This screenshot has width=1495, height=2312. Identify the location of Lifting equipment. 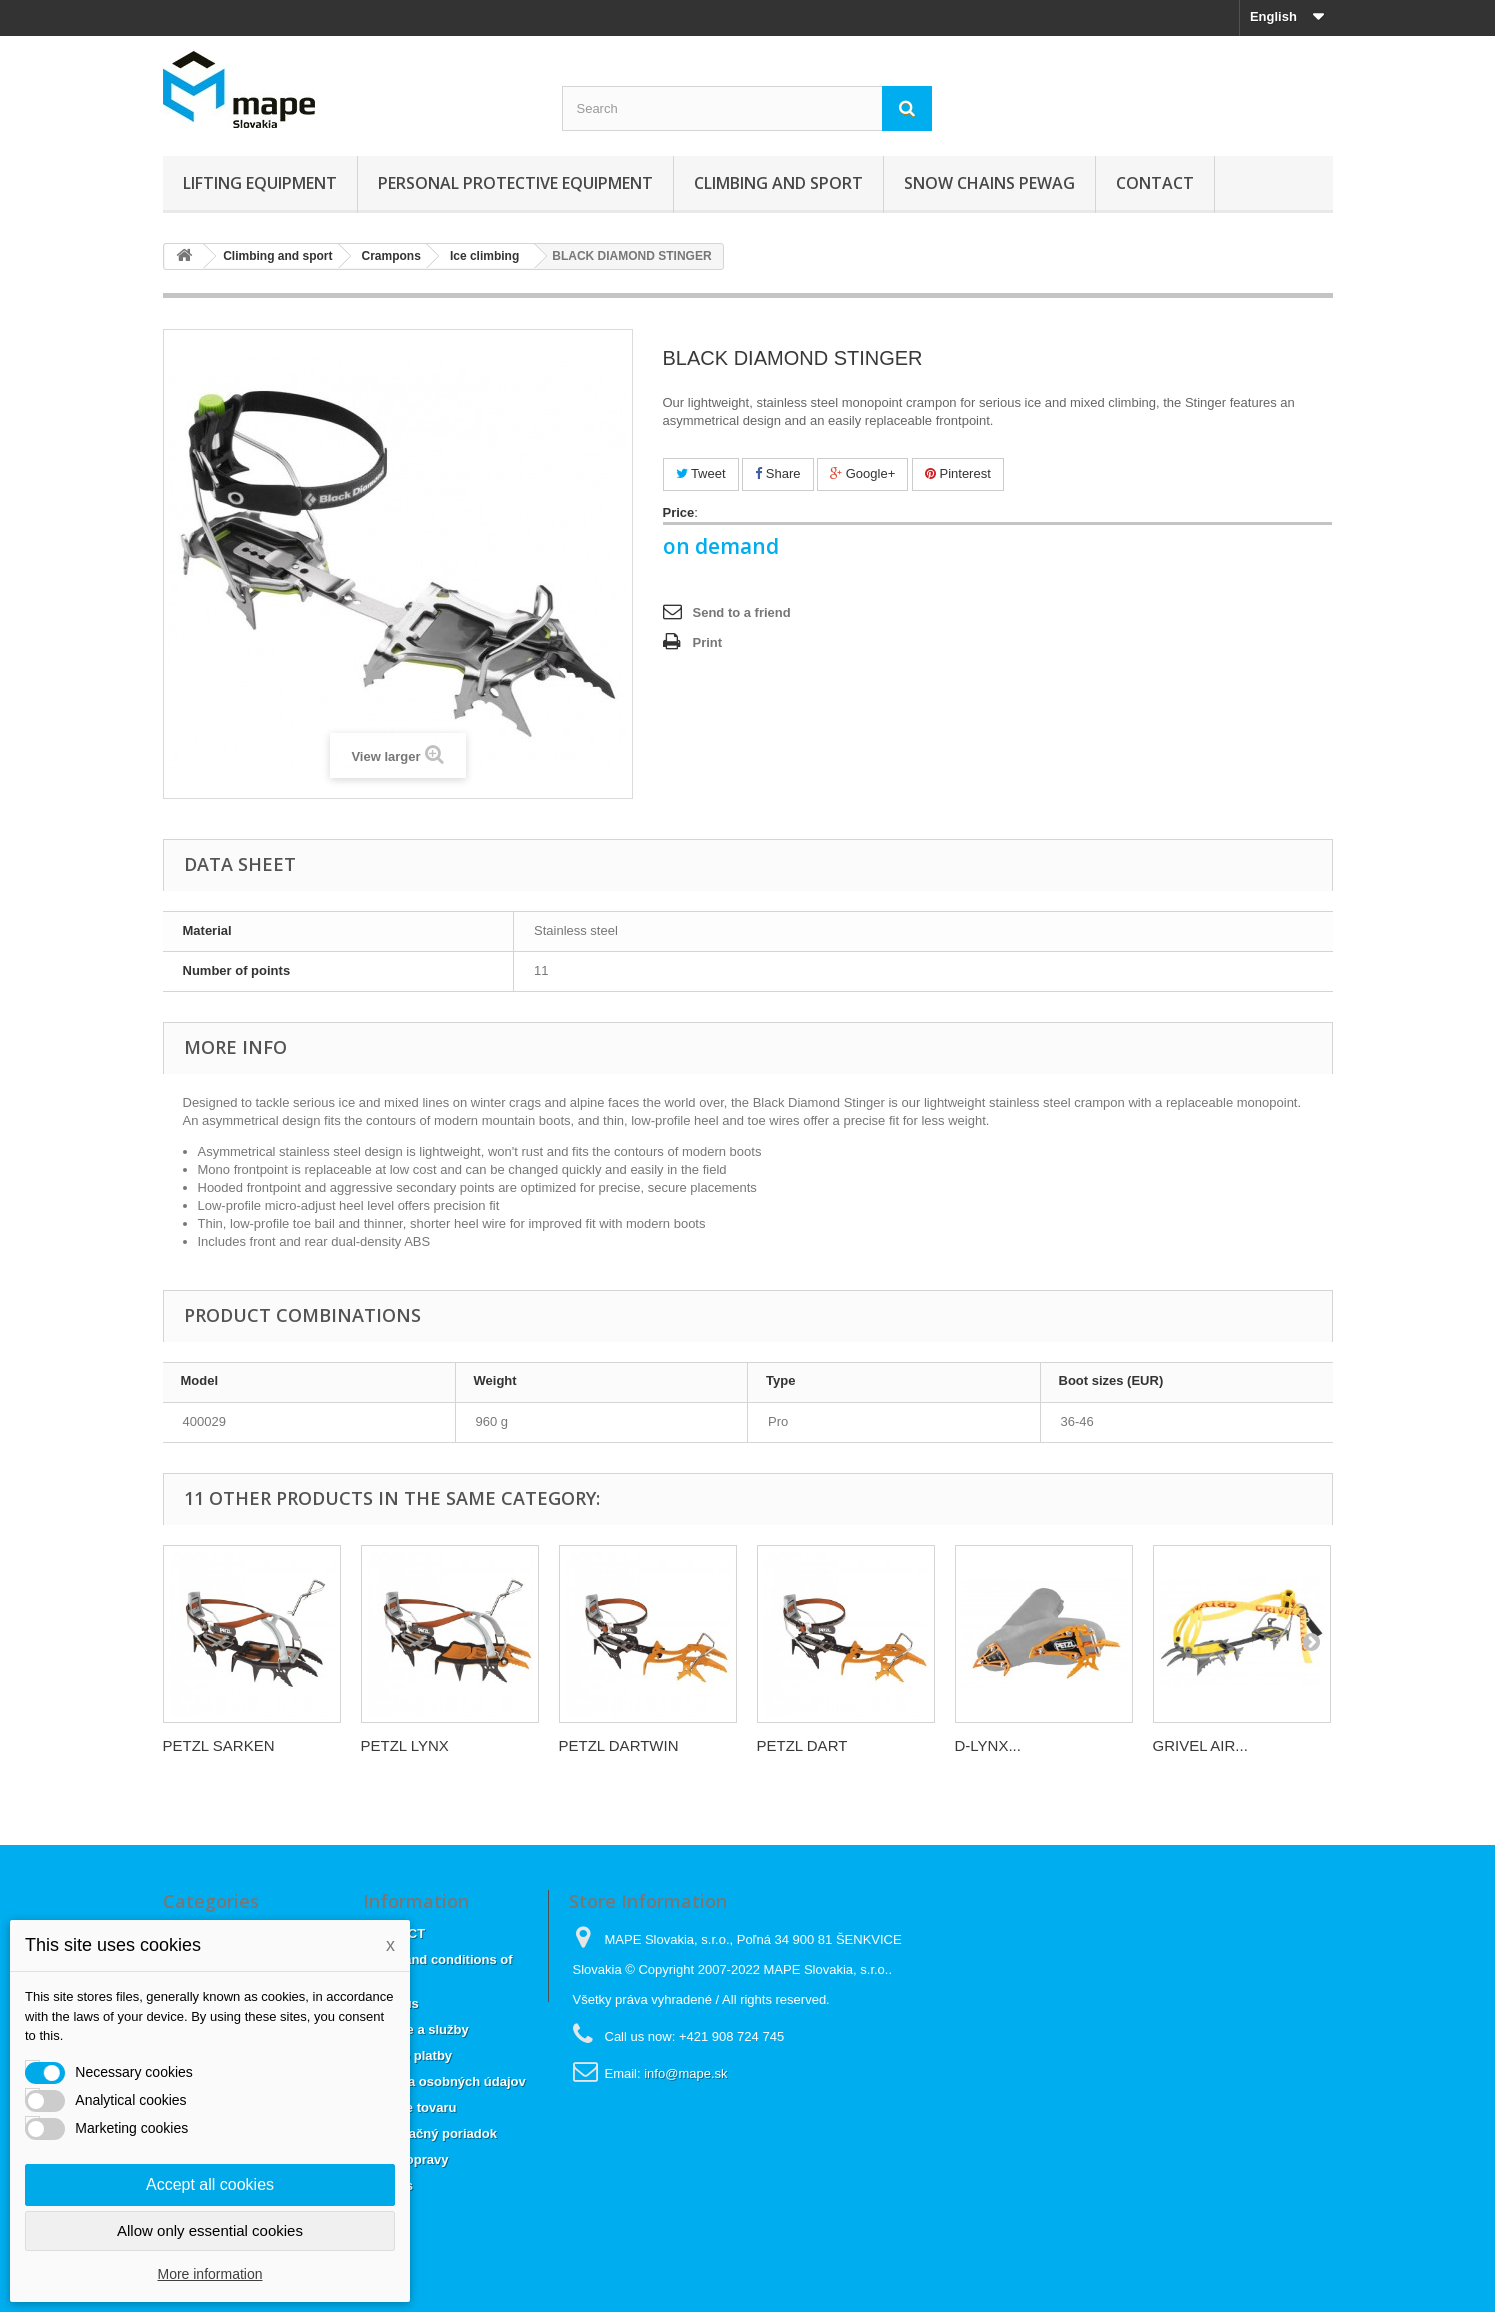
(260, 183).